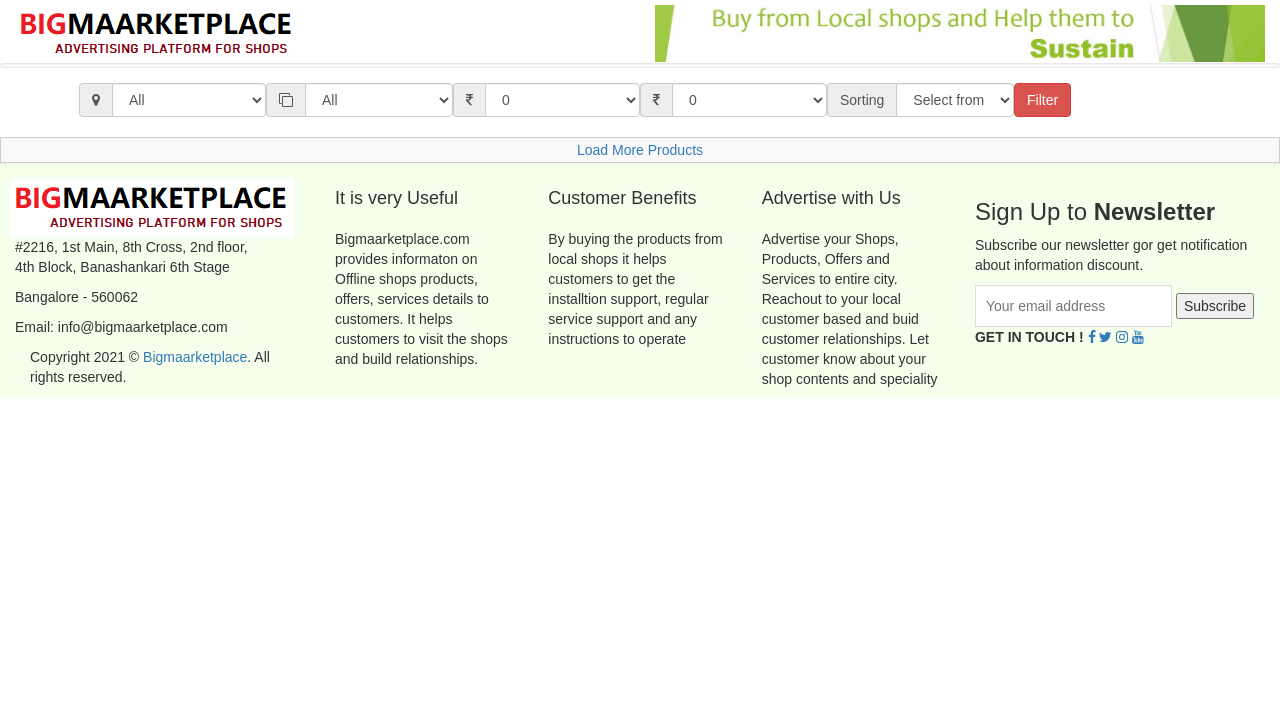 The width and height of the screenshot is (1280, 720). I want to click on Subscribe, so click(1215, 306).